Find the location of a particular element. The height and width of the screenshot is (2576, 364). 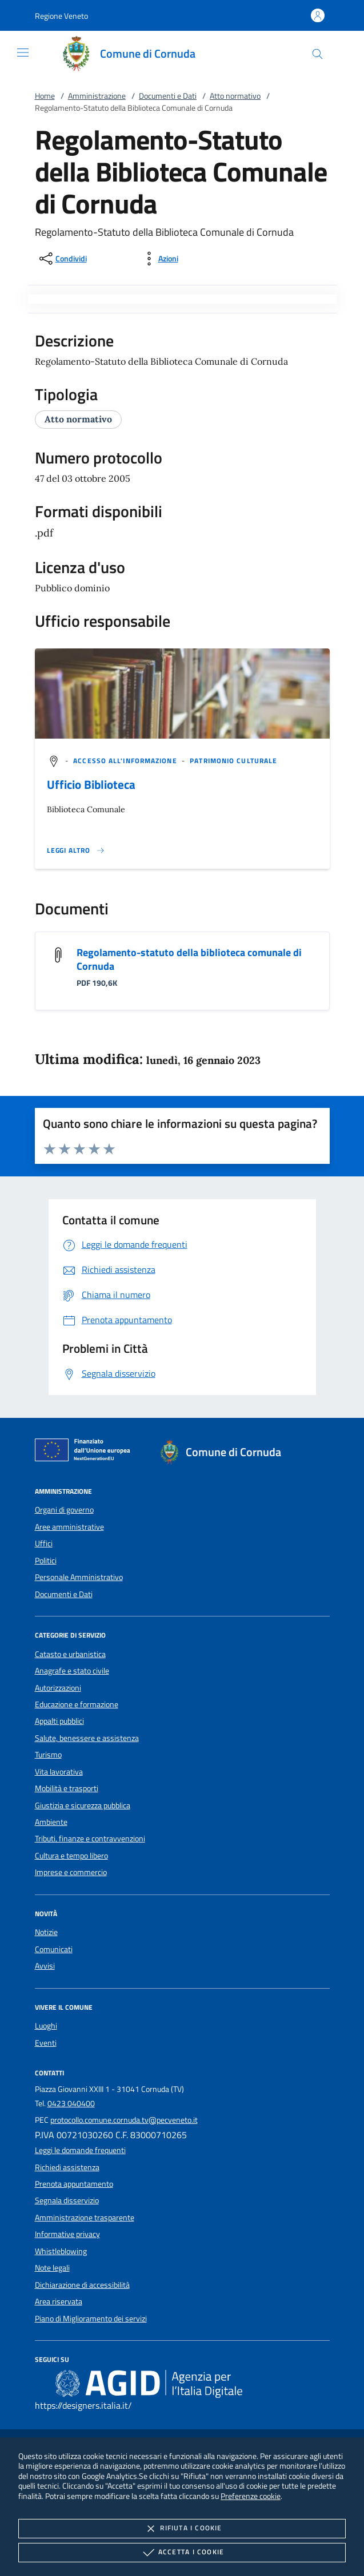

Piano di Miglioramento dei servizi is located at coordinates (91, 2318).